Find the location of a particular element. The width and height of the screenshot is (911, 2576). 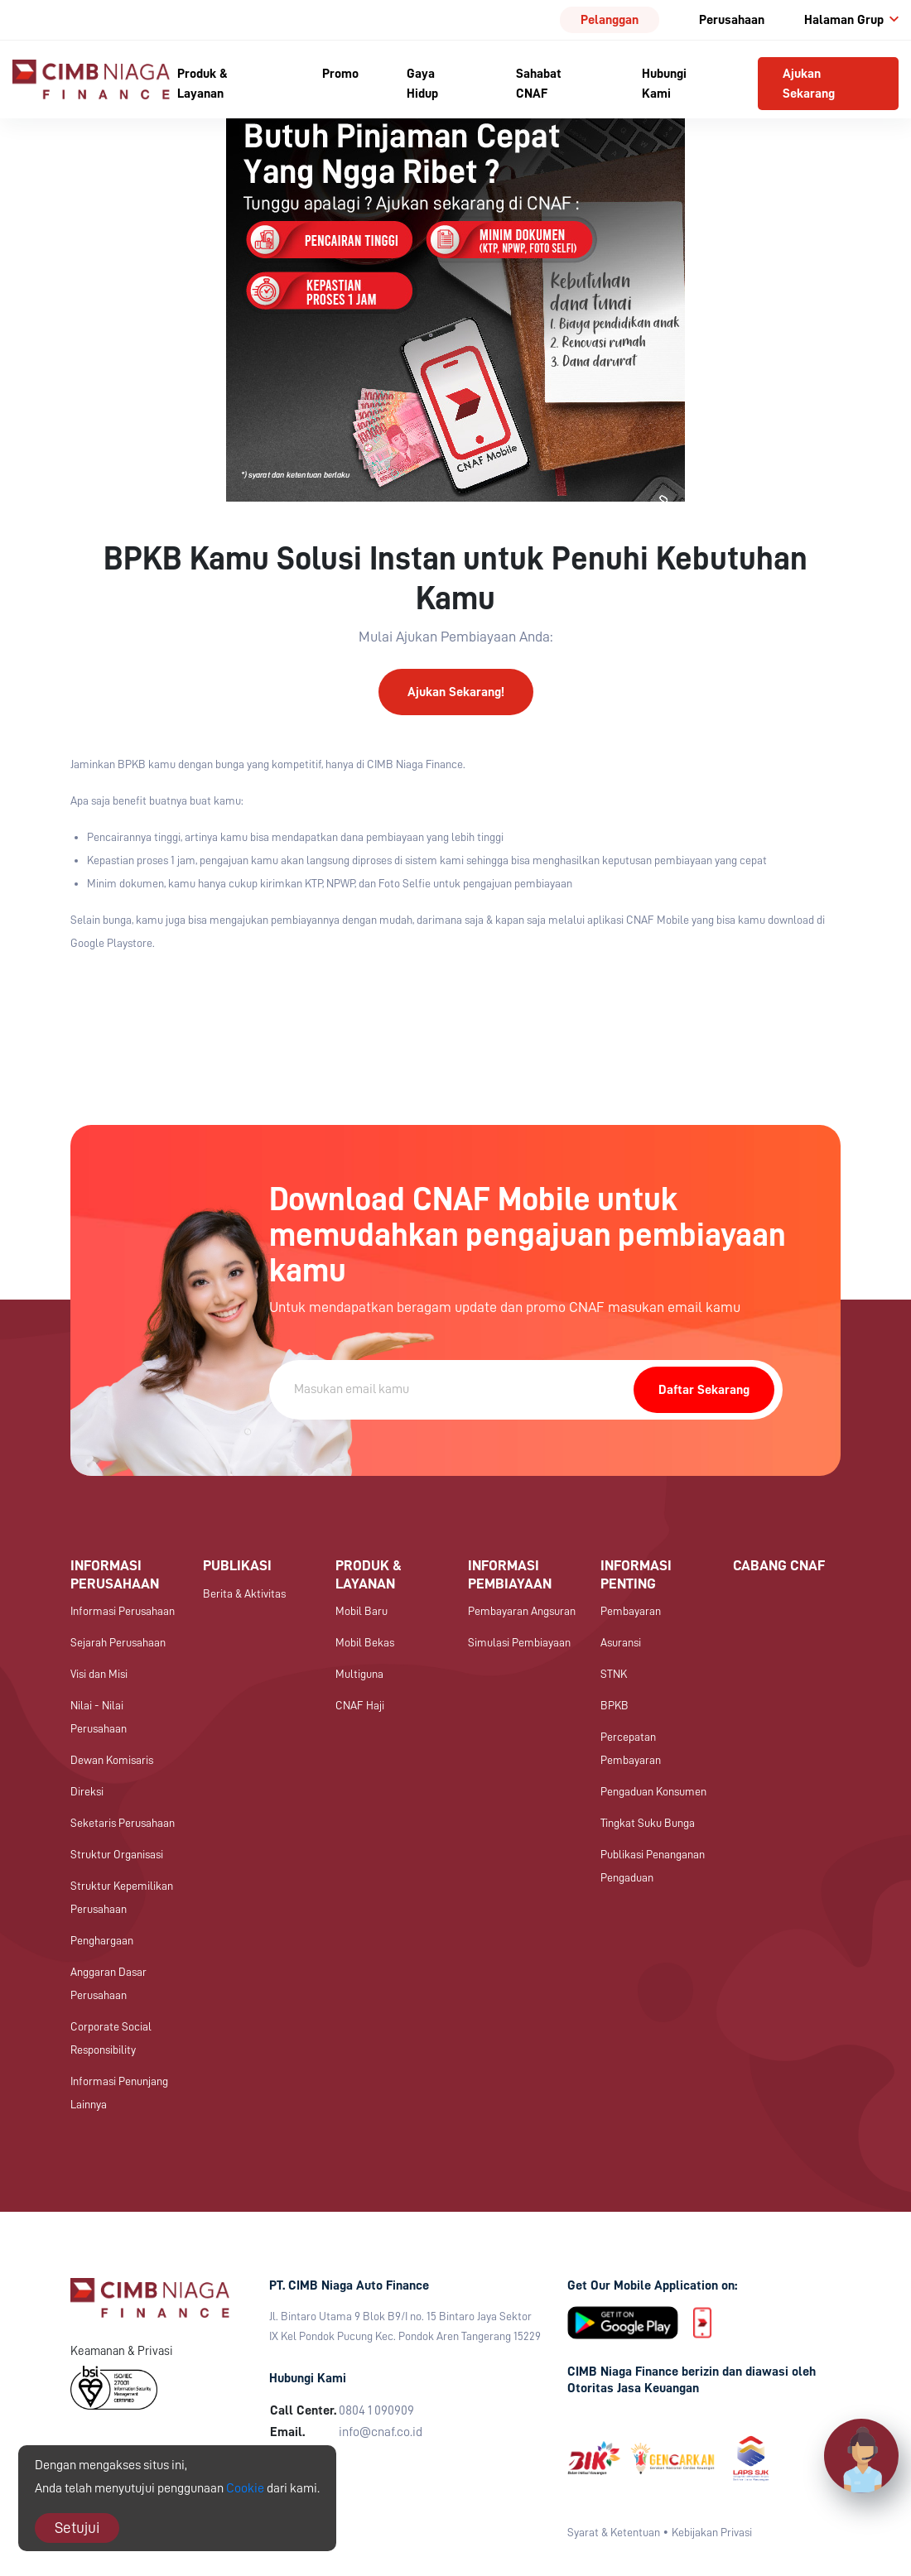

Syarat & Ketentuan is located at coordinates (613, 2532).